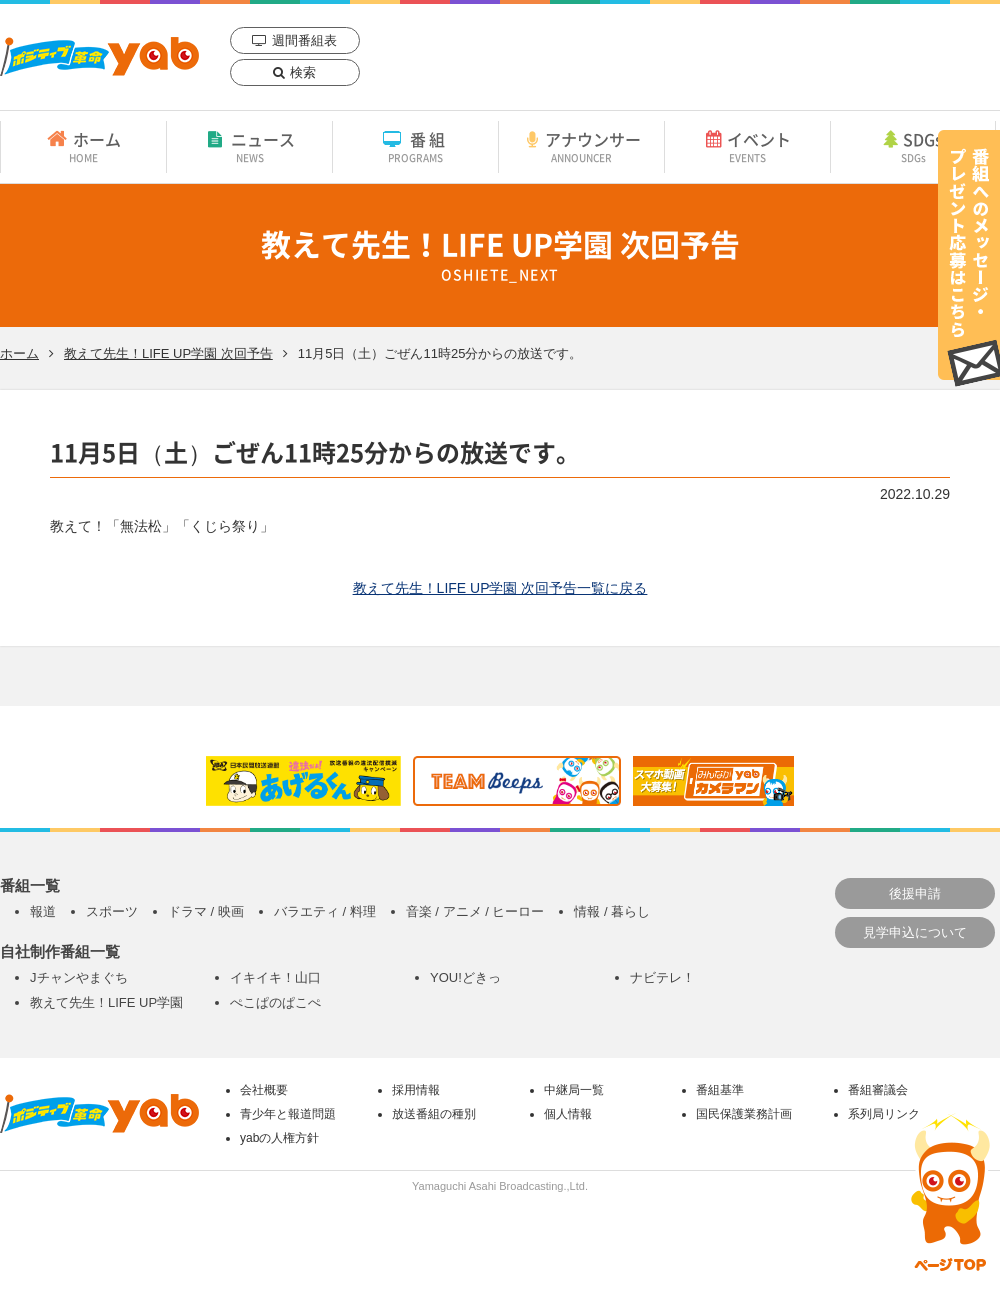 This screenshot has height=1302, width=1000. Describe the element at coordinates (83, 146) in the screenshot. I see `ホーム` at that location.